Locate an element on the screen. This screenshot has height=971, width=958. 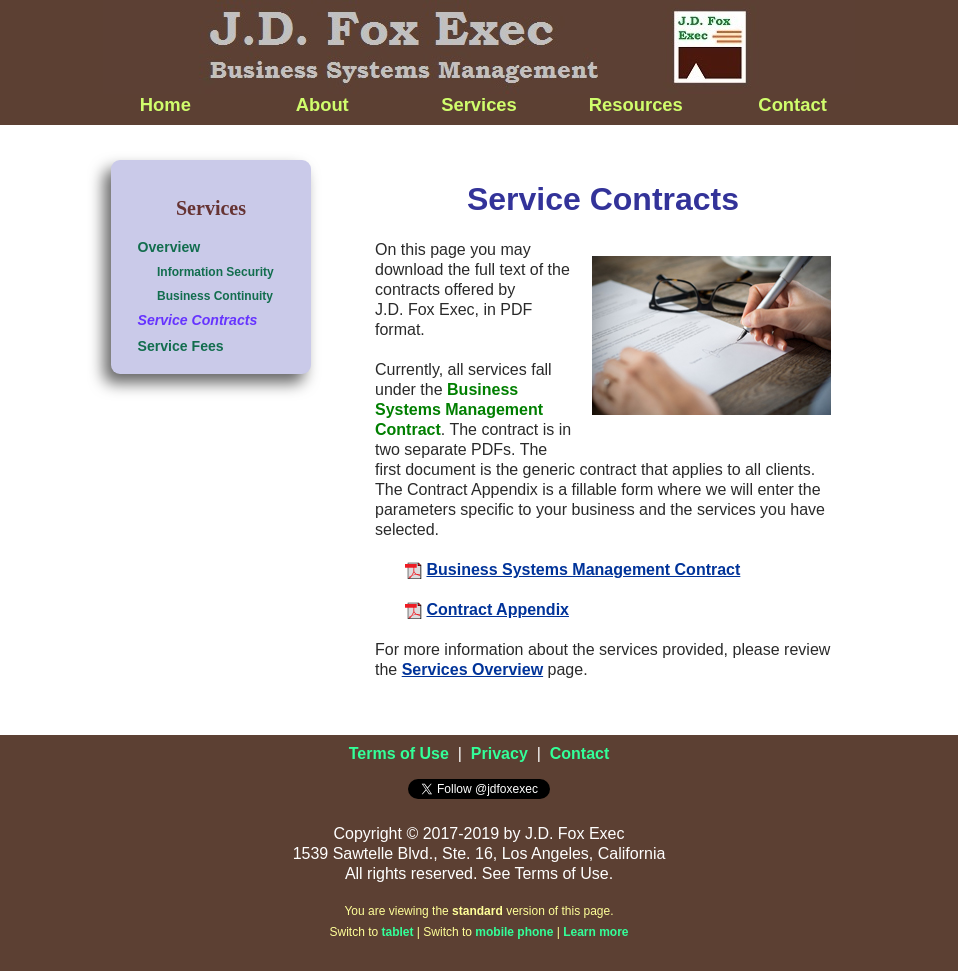
Resources is located at coordinates (636, 104).